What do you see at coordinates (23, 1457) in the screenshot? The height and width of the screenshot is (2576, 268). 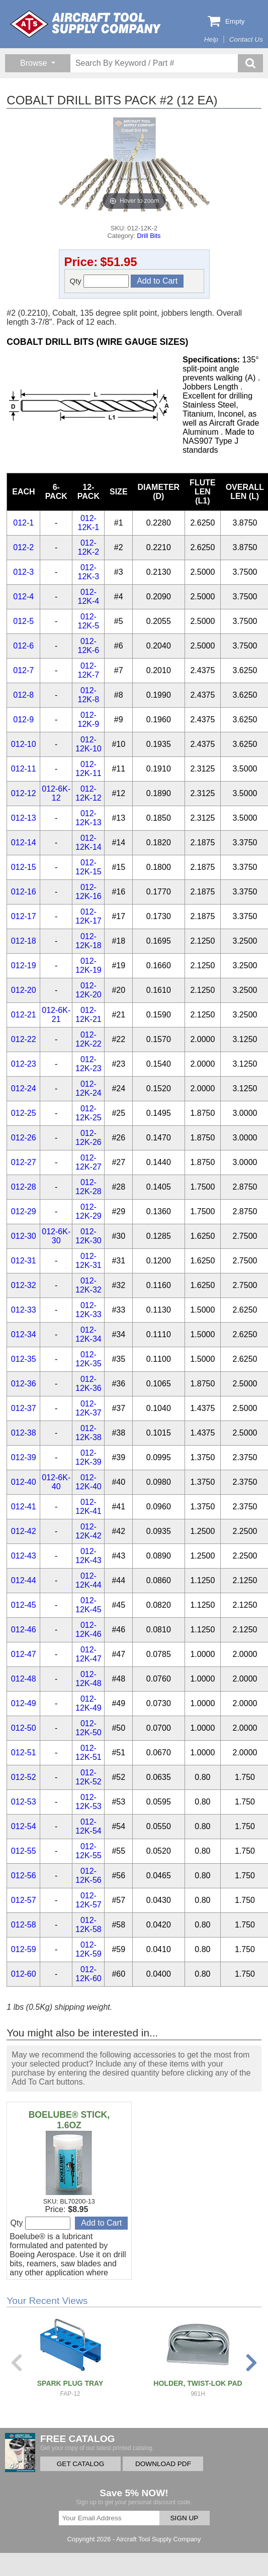 I see `012-39` at bounding box center [23, 1457].